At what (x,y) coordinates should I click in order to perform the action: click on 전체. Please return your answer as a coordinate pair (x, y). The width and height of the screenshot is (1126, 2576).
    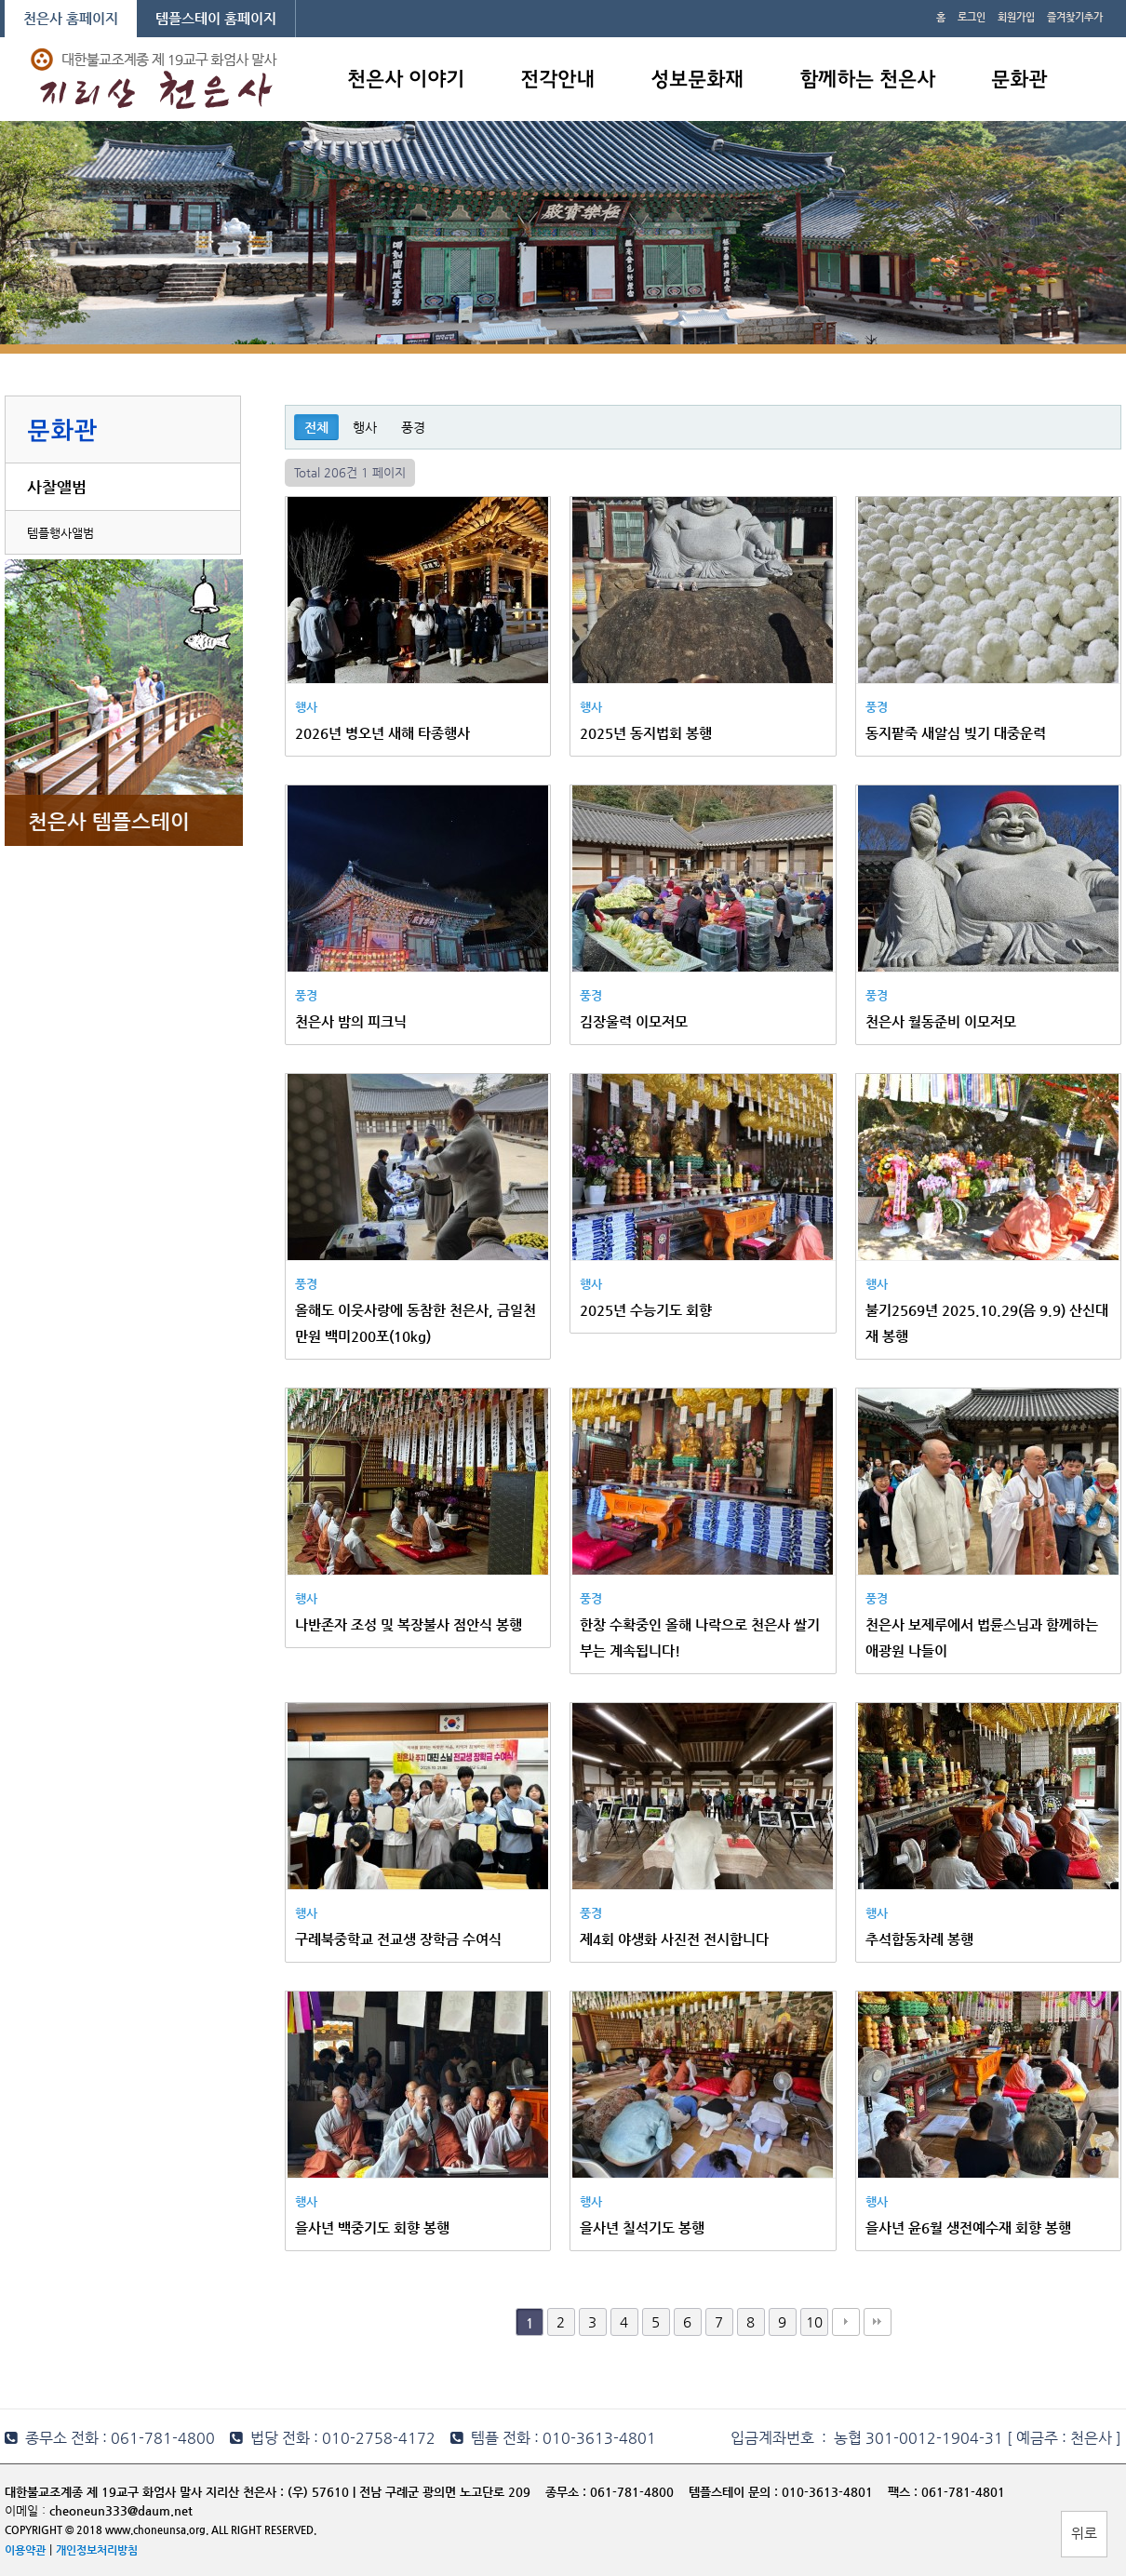
    Looking at the image, I should click on (316, 427).